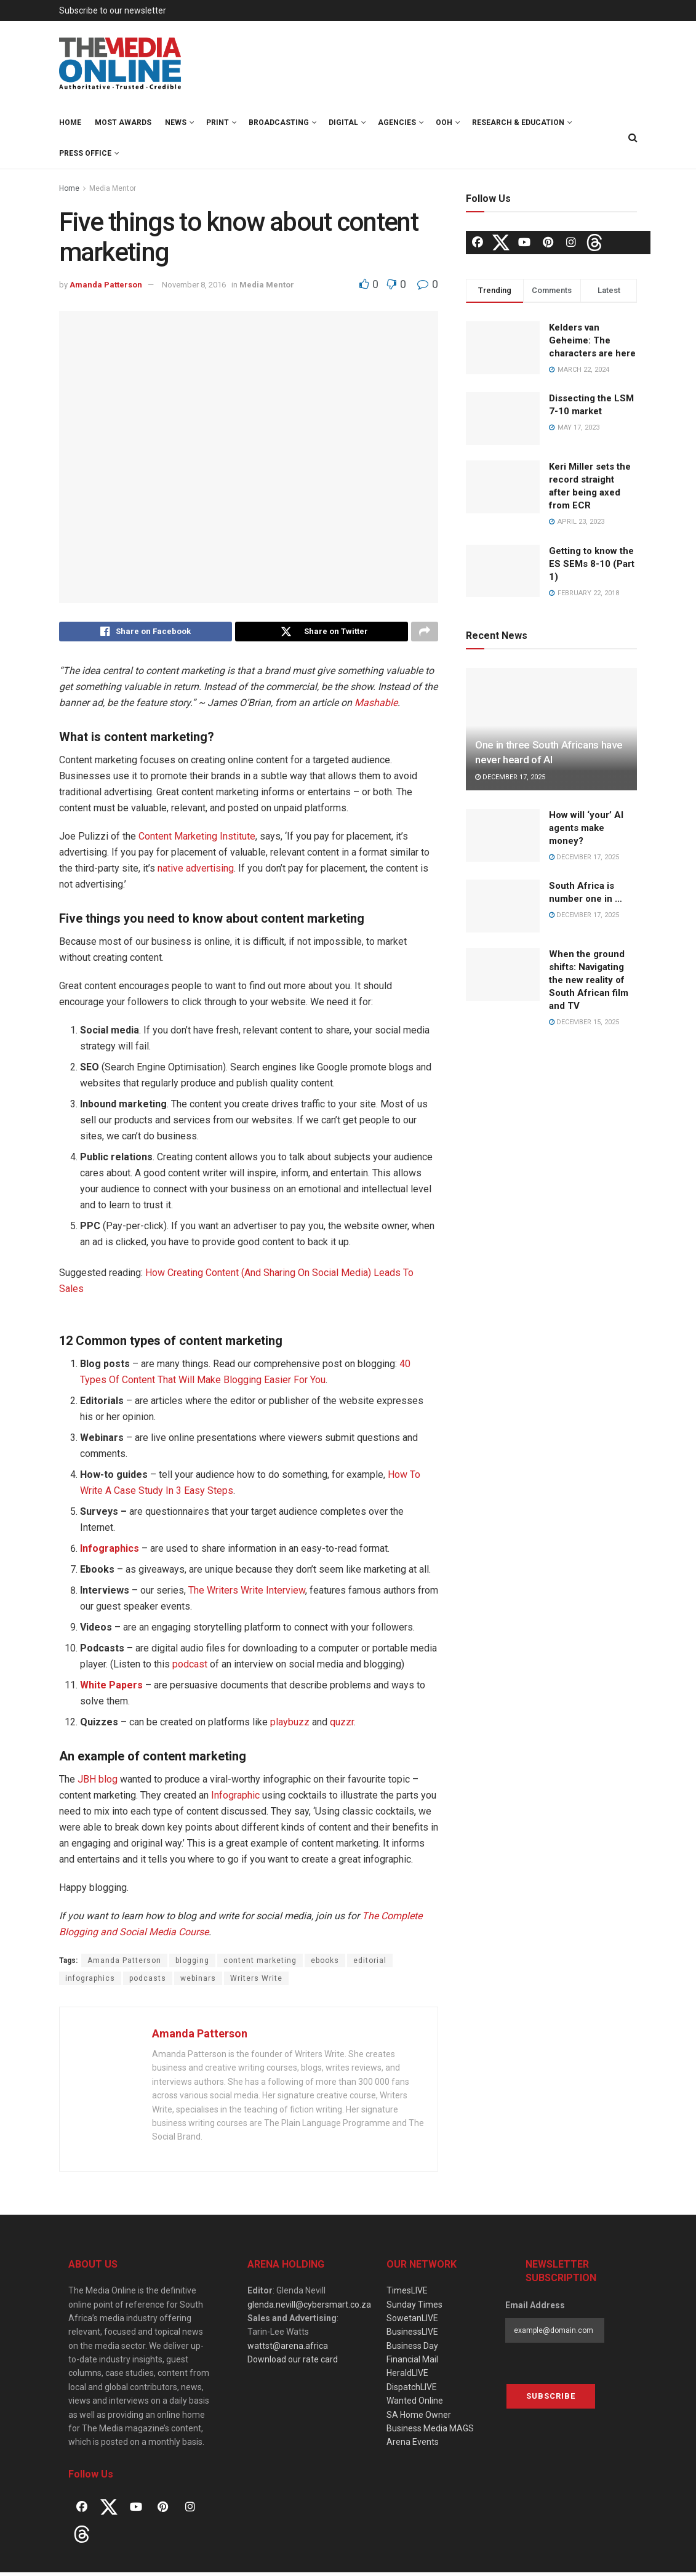  Describe the element at coordinates (588, 980) in the screenshot. I see `When the ground shifts: Navigating the new reality of South African film and TV` at that location.